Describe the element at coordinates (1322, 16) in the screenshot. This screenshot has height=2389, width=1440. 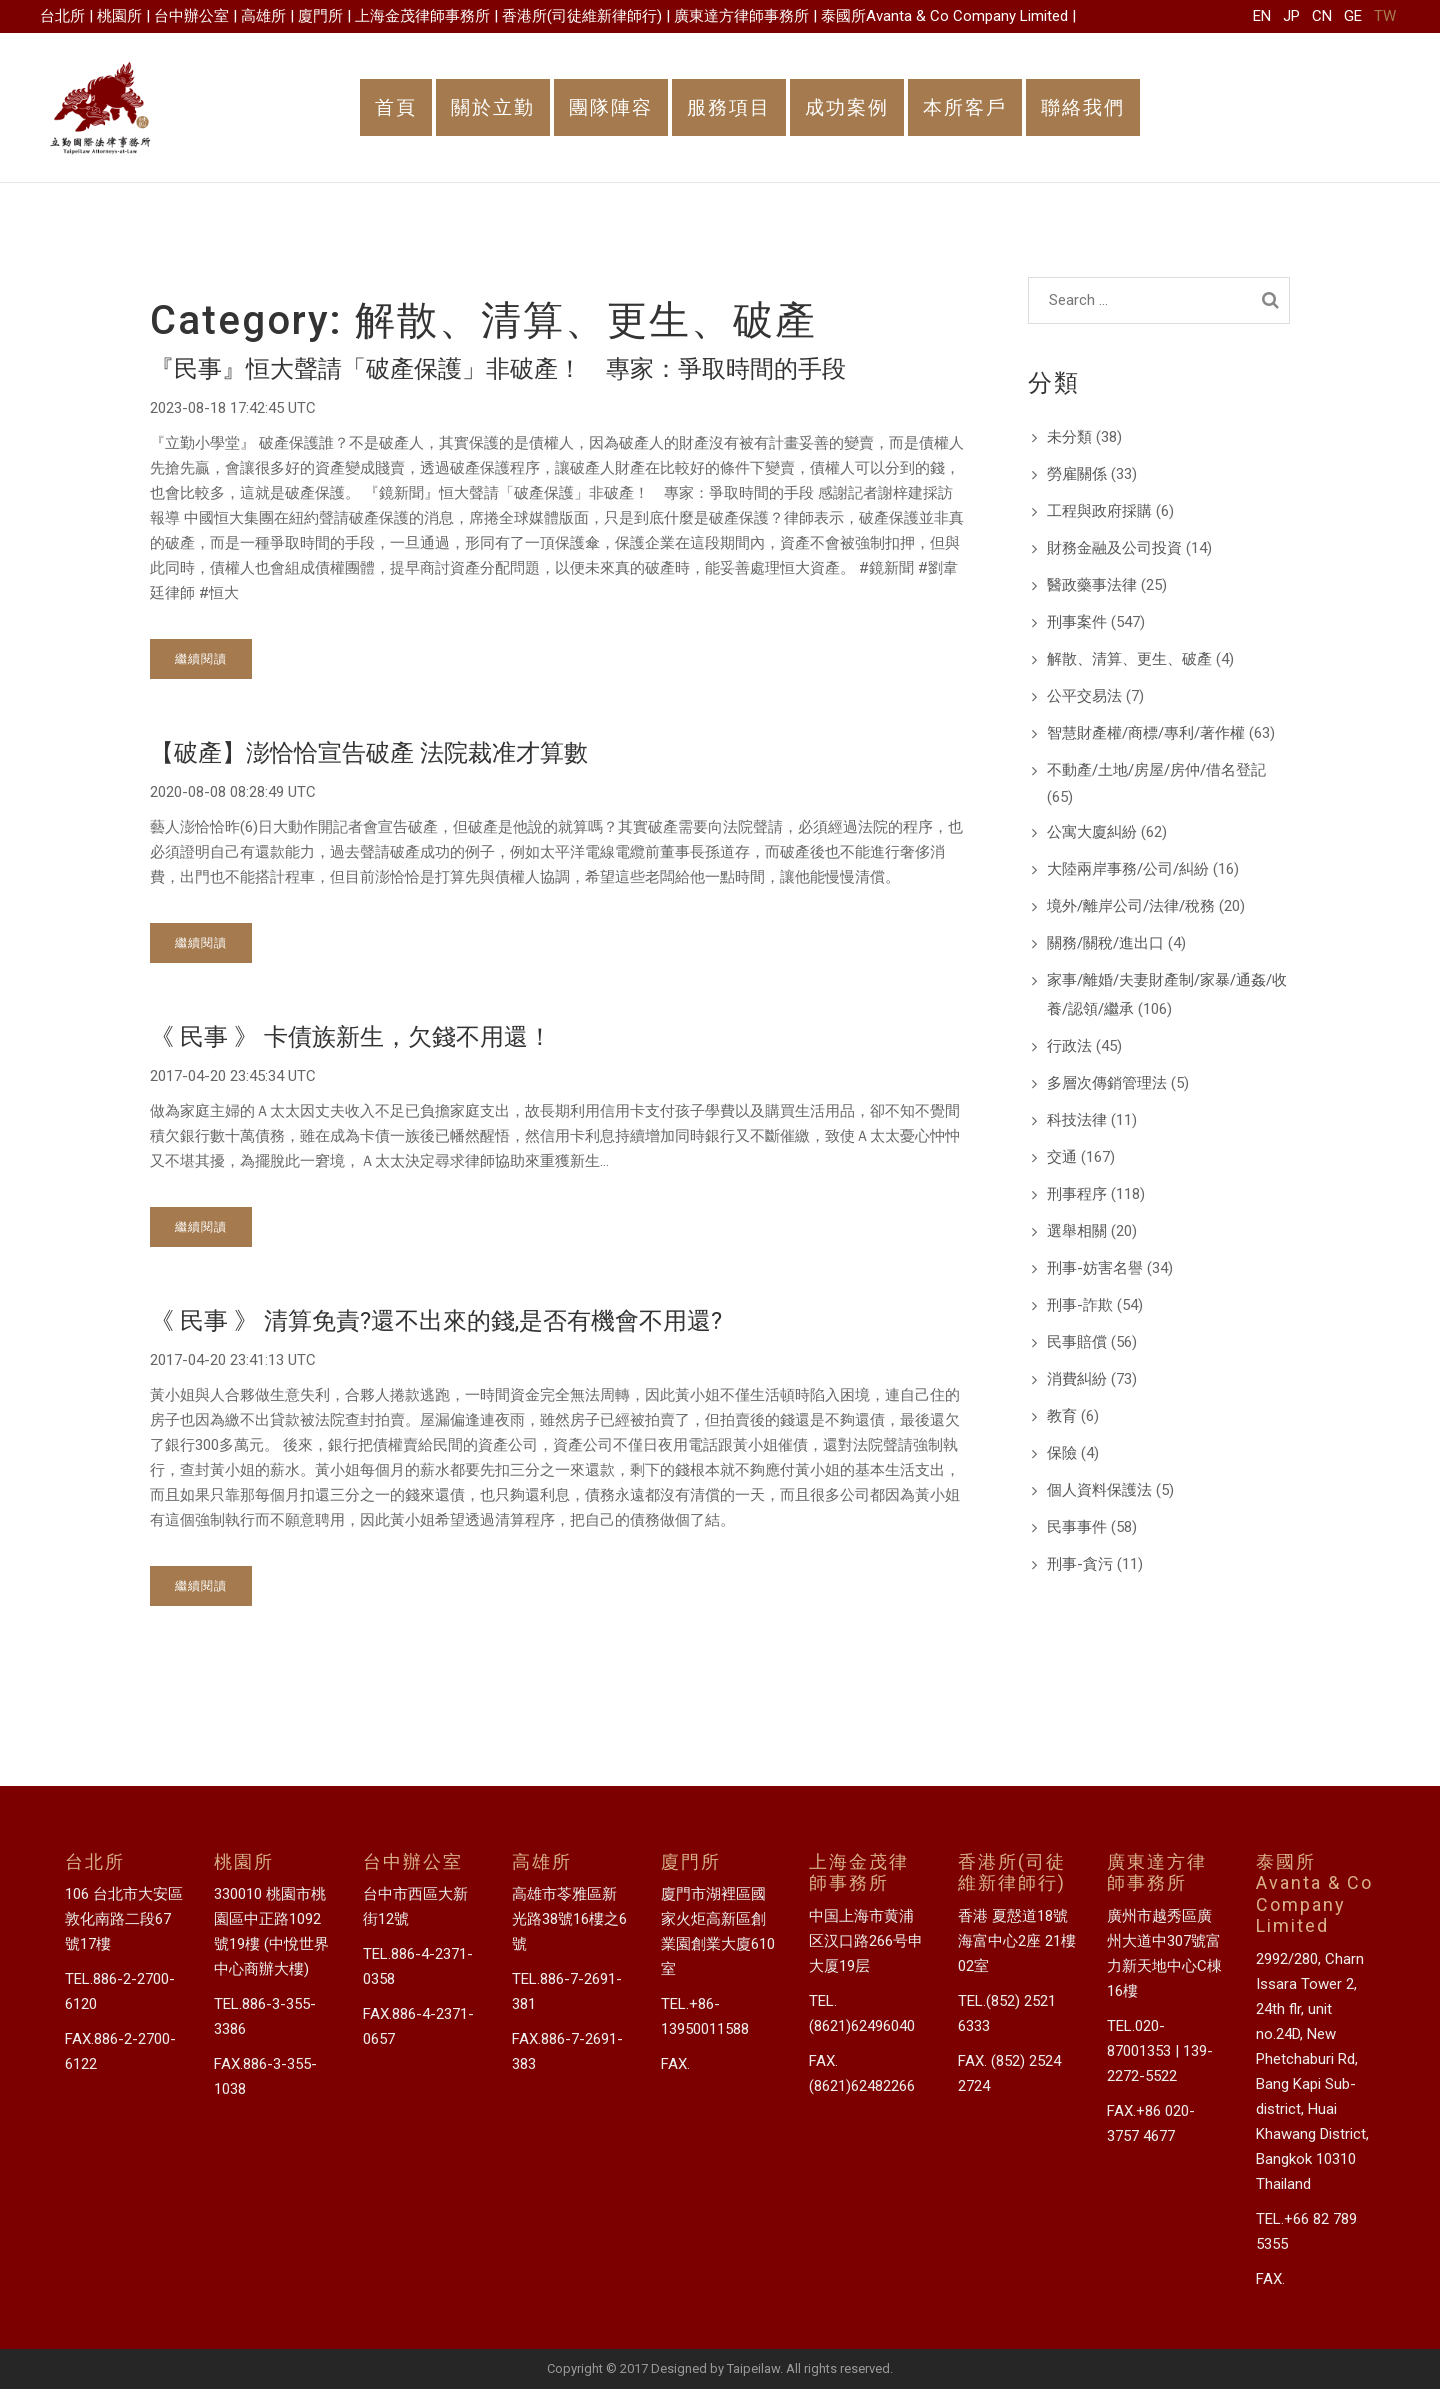
I see `CN` at that location.